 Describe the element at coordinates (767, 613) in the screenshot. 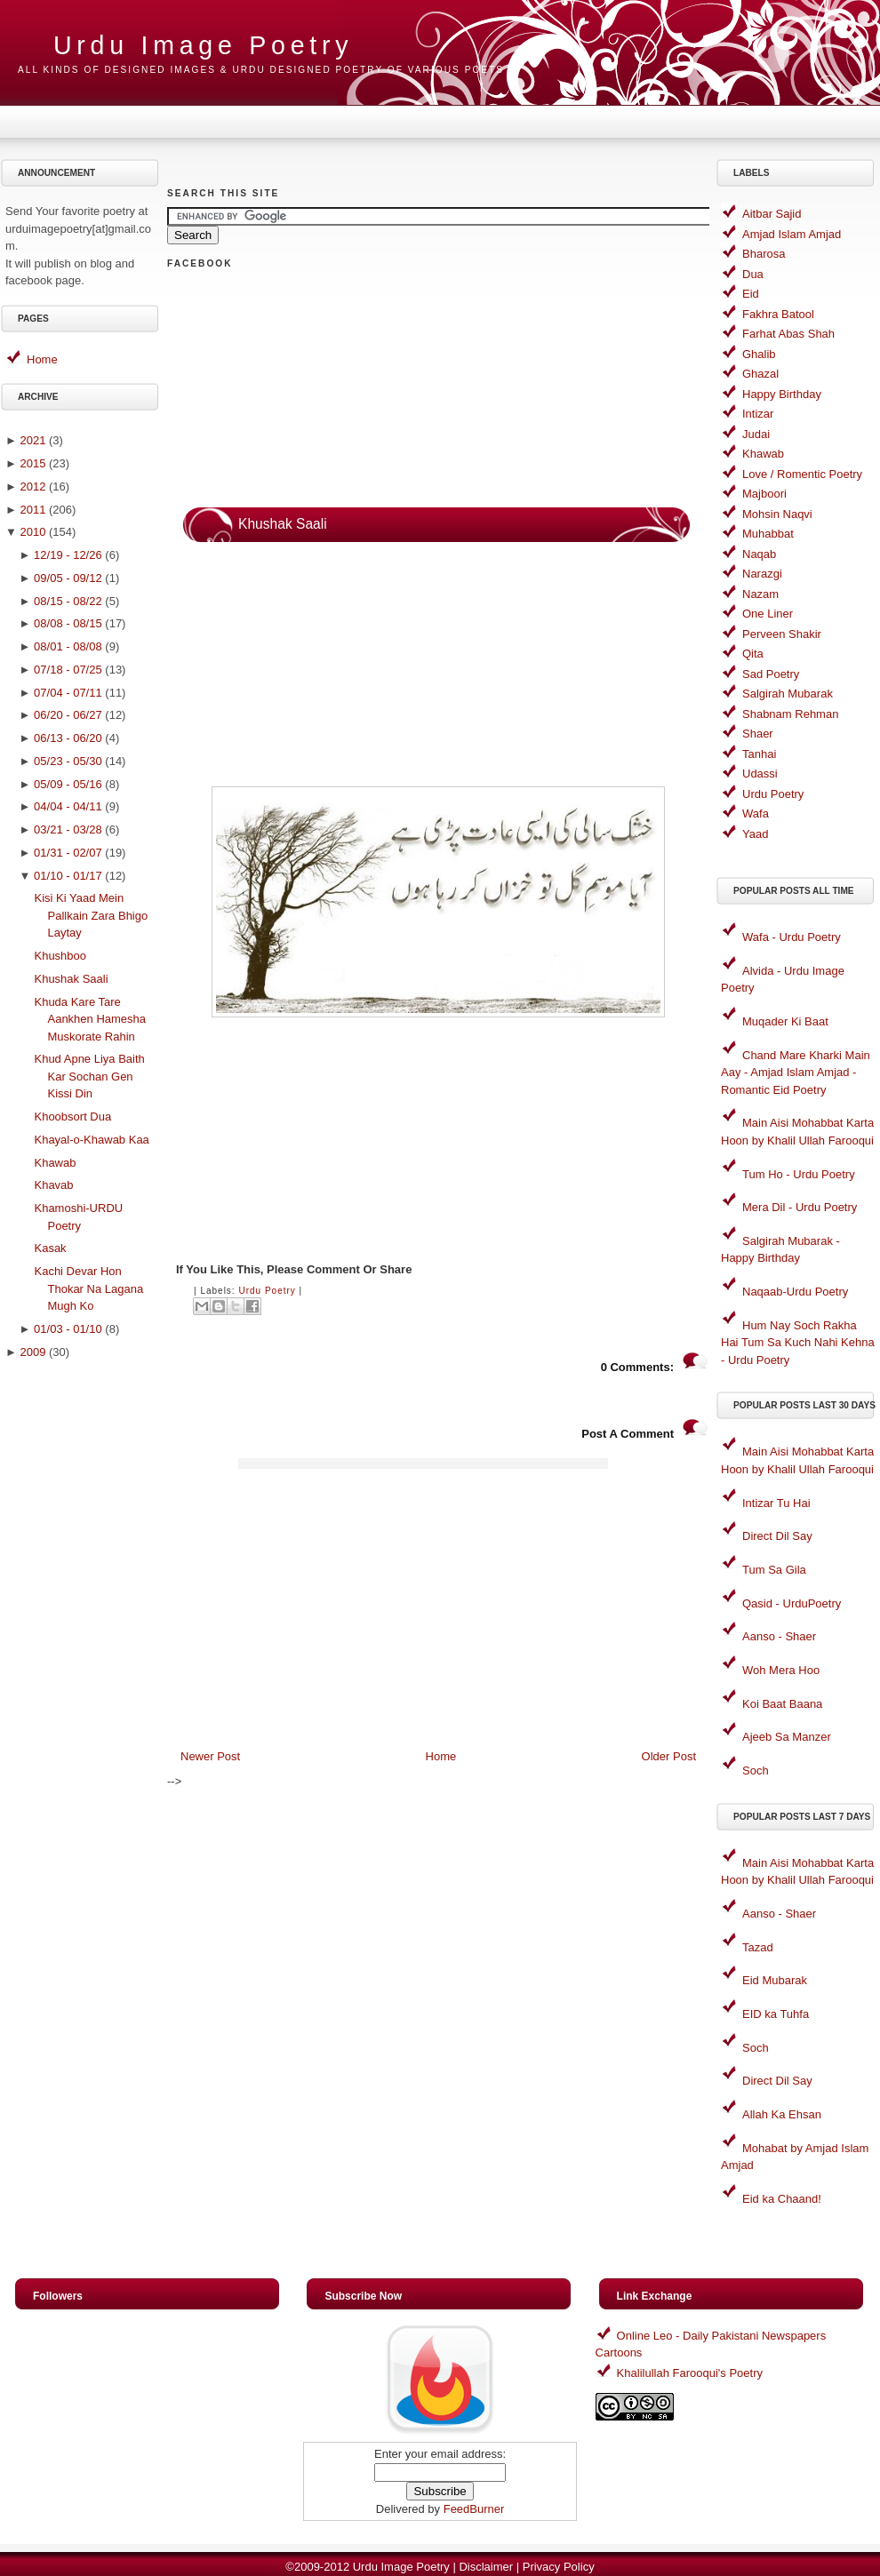

I see `One Liner` at that location.